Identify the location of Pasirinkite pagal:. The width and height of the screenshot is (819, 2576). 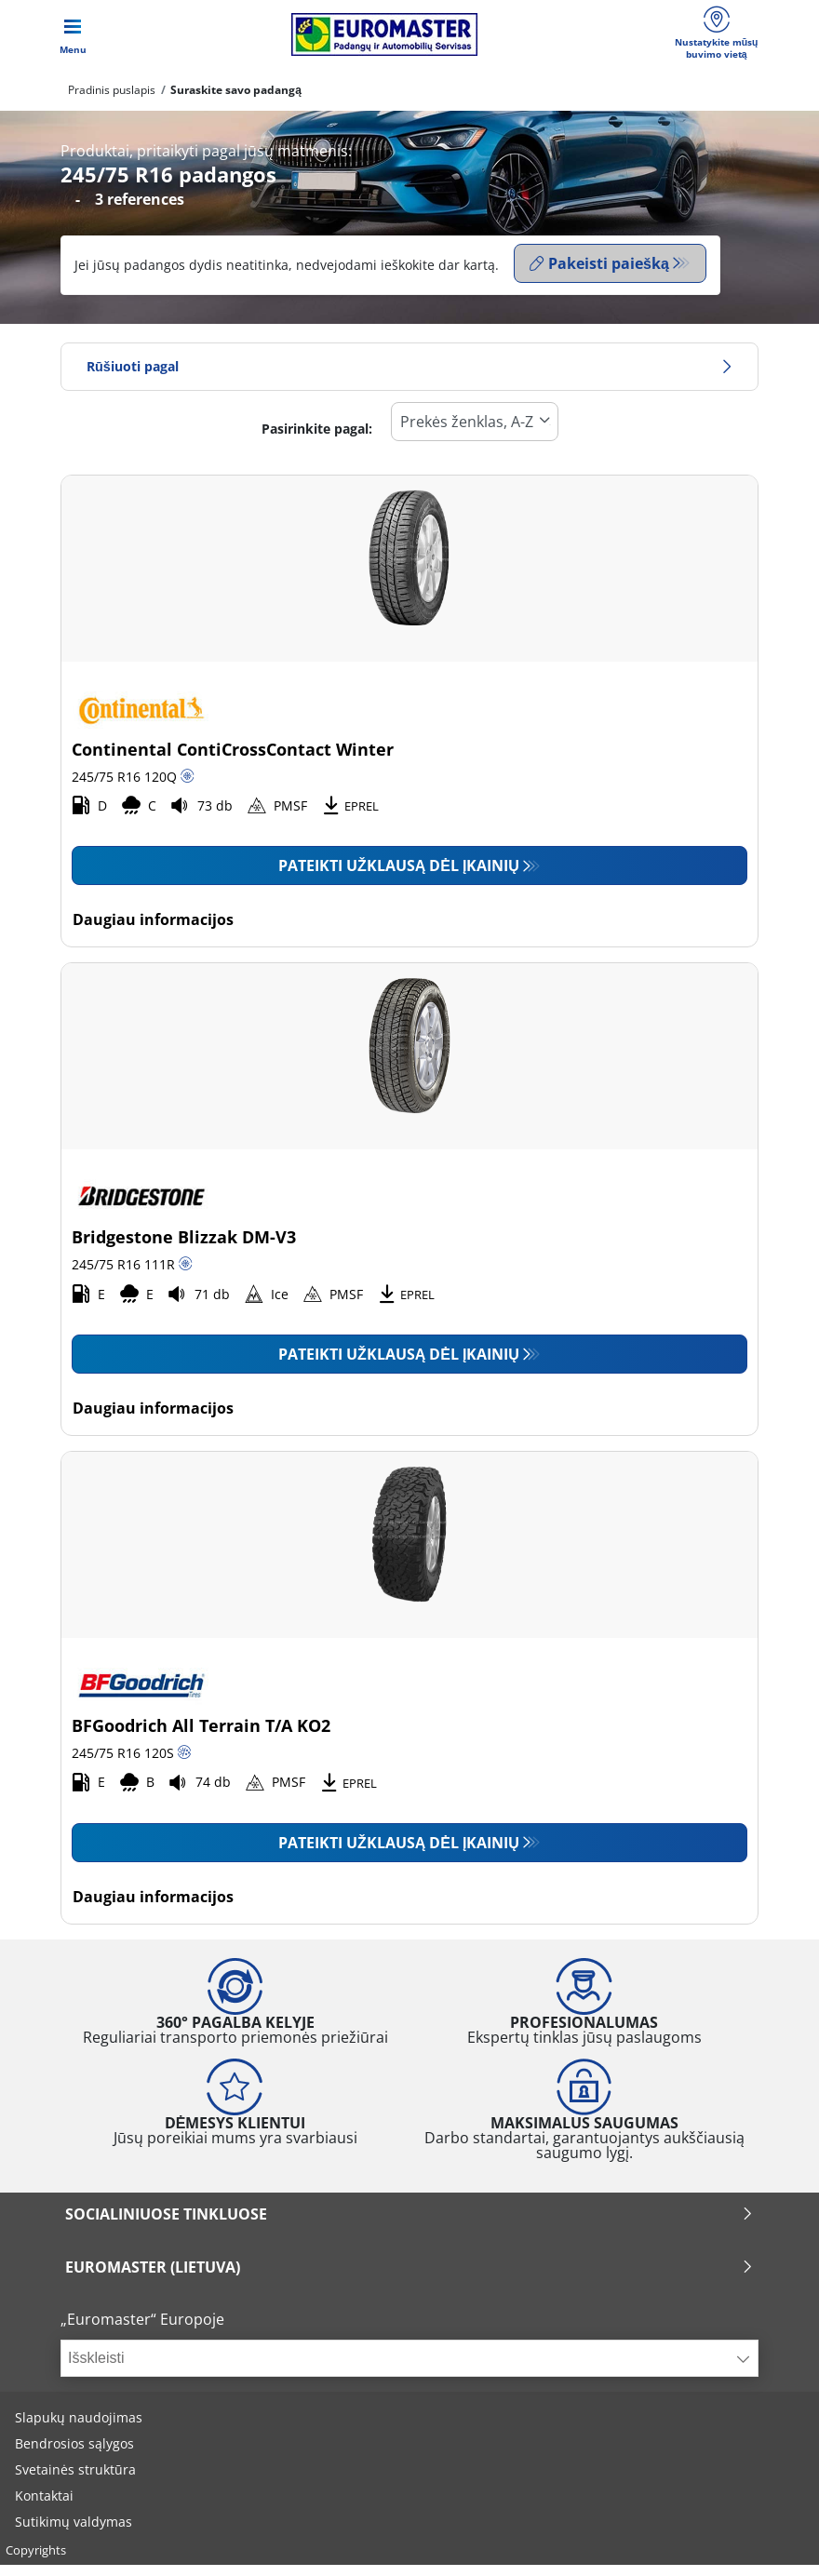
(317, 440).